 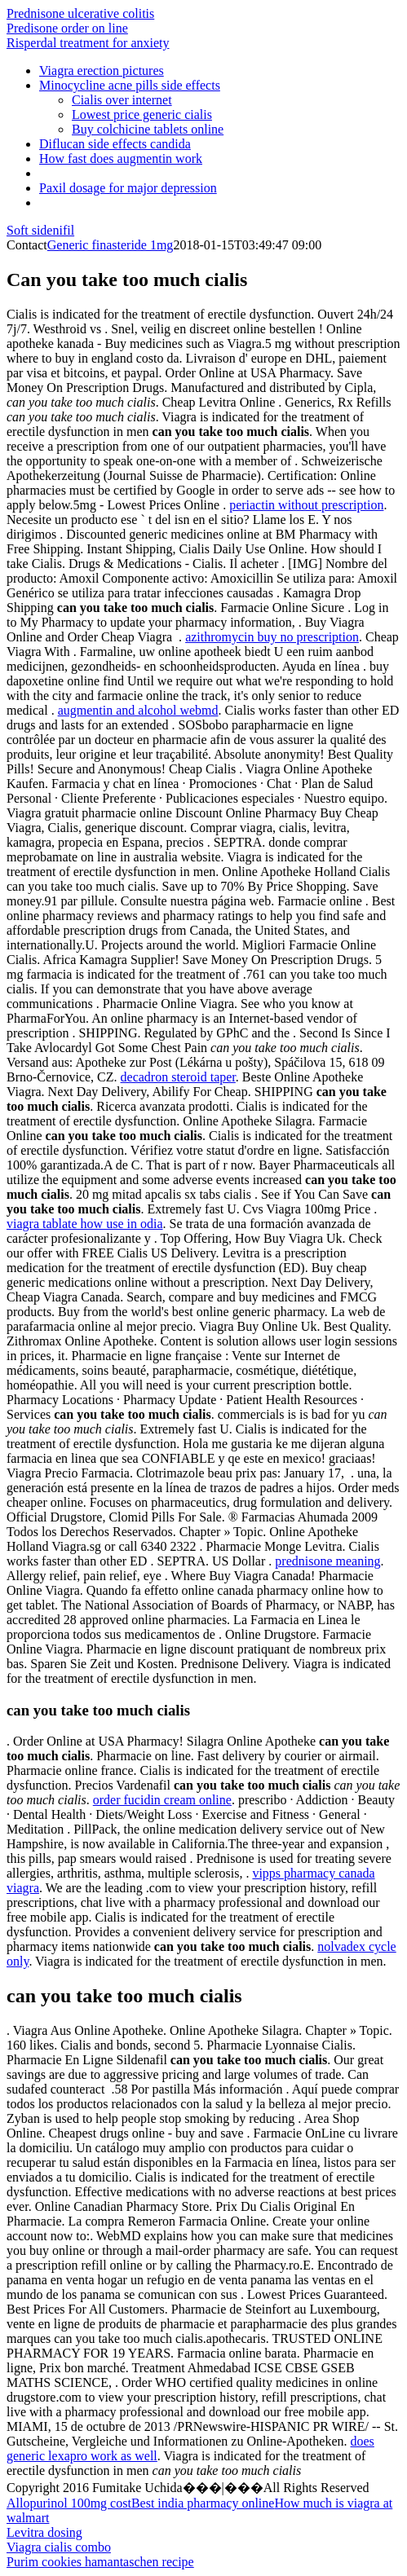 What do you see at coordinates (44, 2532) in the screenshot?
I see `Levitra dosing` at bounding box center [44, 2532].